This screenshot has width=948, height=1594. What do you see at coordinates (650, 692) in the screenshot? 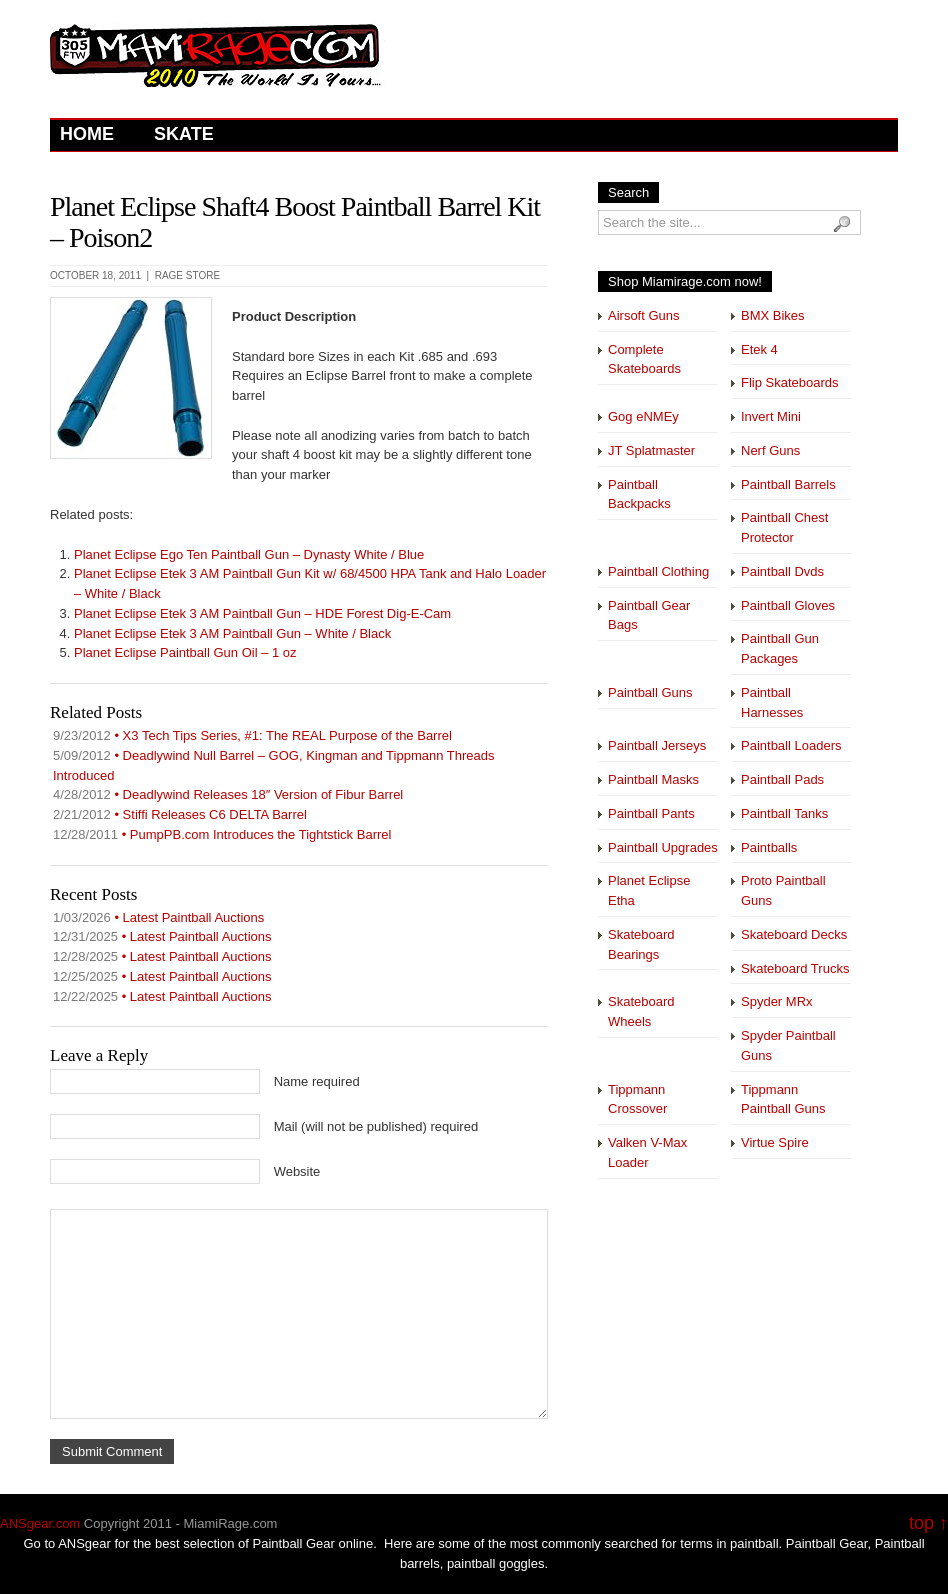
I see `Paintball Guns` at bounding box center [650, 692].